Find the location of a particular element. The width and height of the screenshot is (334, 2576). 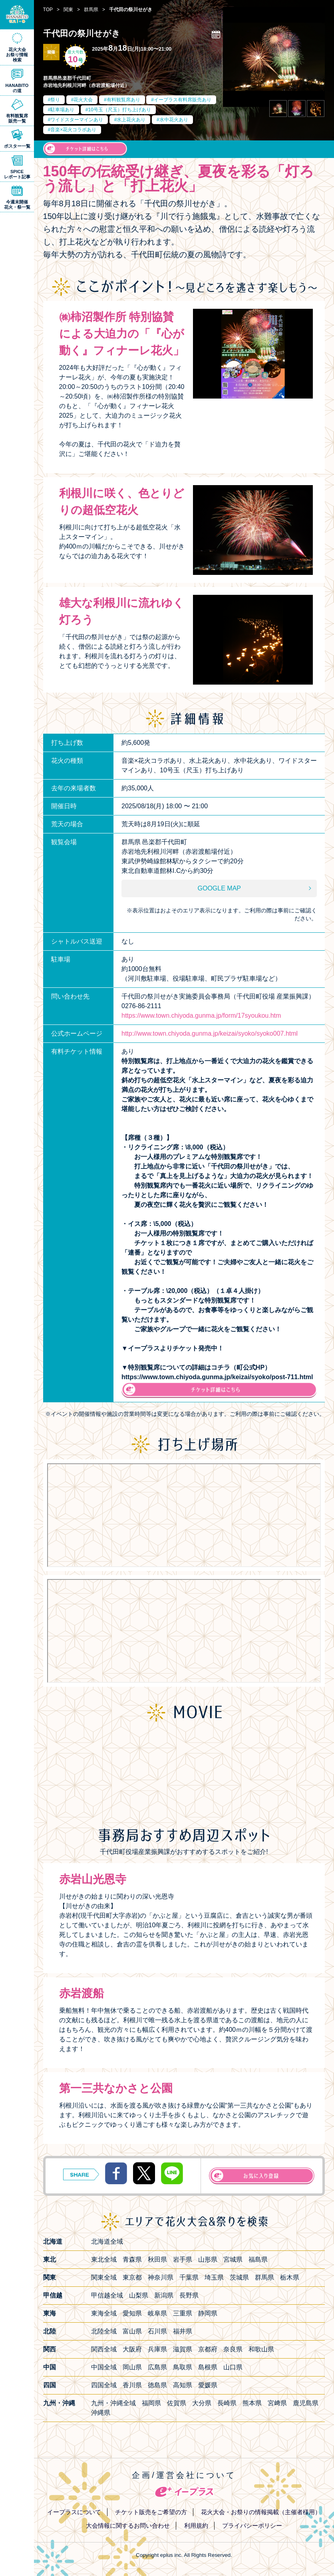

宮城県 is located at coordinates (233, 2259).